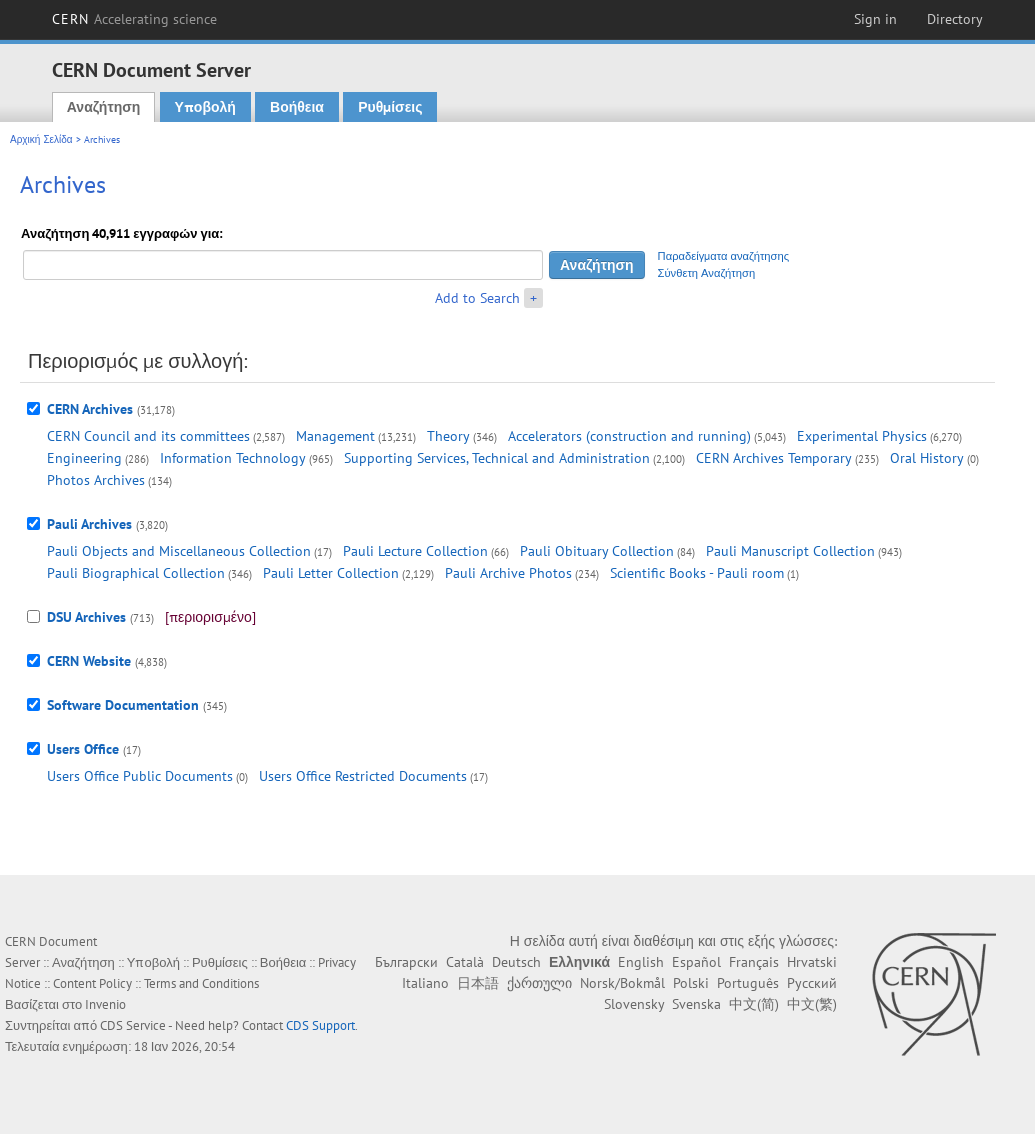 The image size is (1035, 1134). What do you see at coordinates (754, 1004) in the screenshot?
I see `中文(简)` at bounding box center [754, 1004].